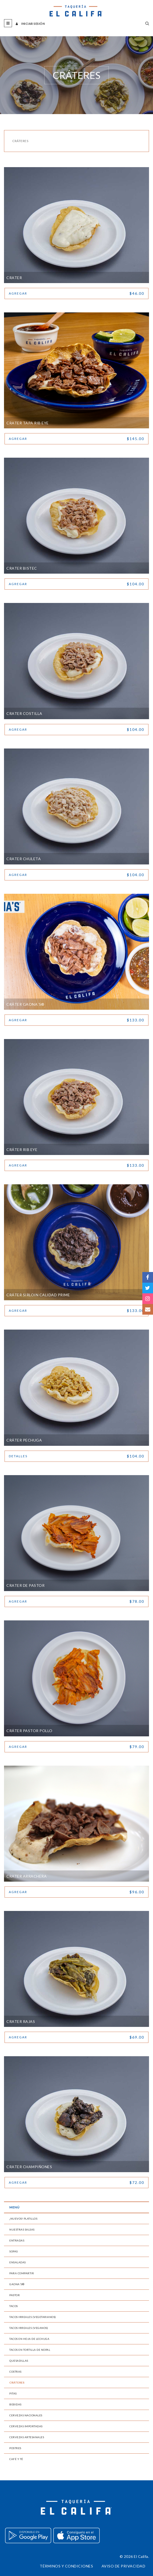  Describe the element at coordinates (17, 2382) in the screenshot. I see `Cráteres` at that location.